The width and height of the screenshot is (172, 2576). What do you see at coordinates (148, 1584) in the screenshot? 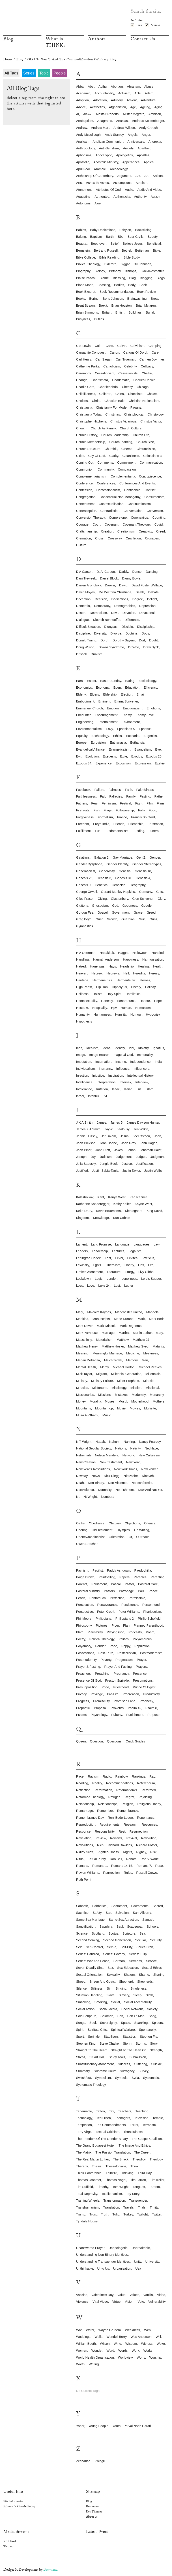
I see `pastoral care` at bounding box center [148, 1584].